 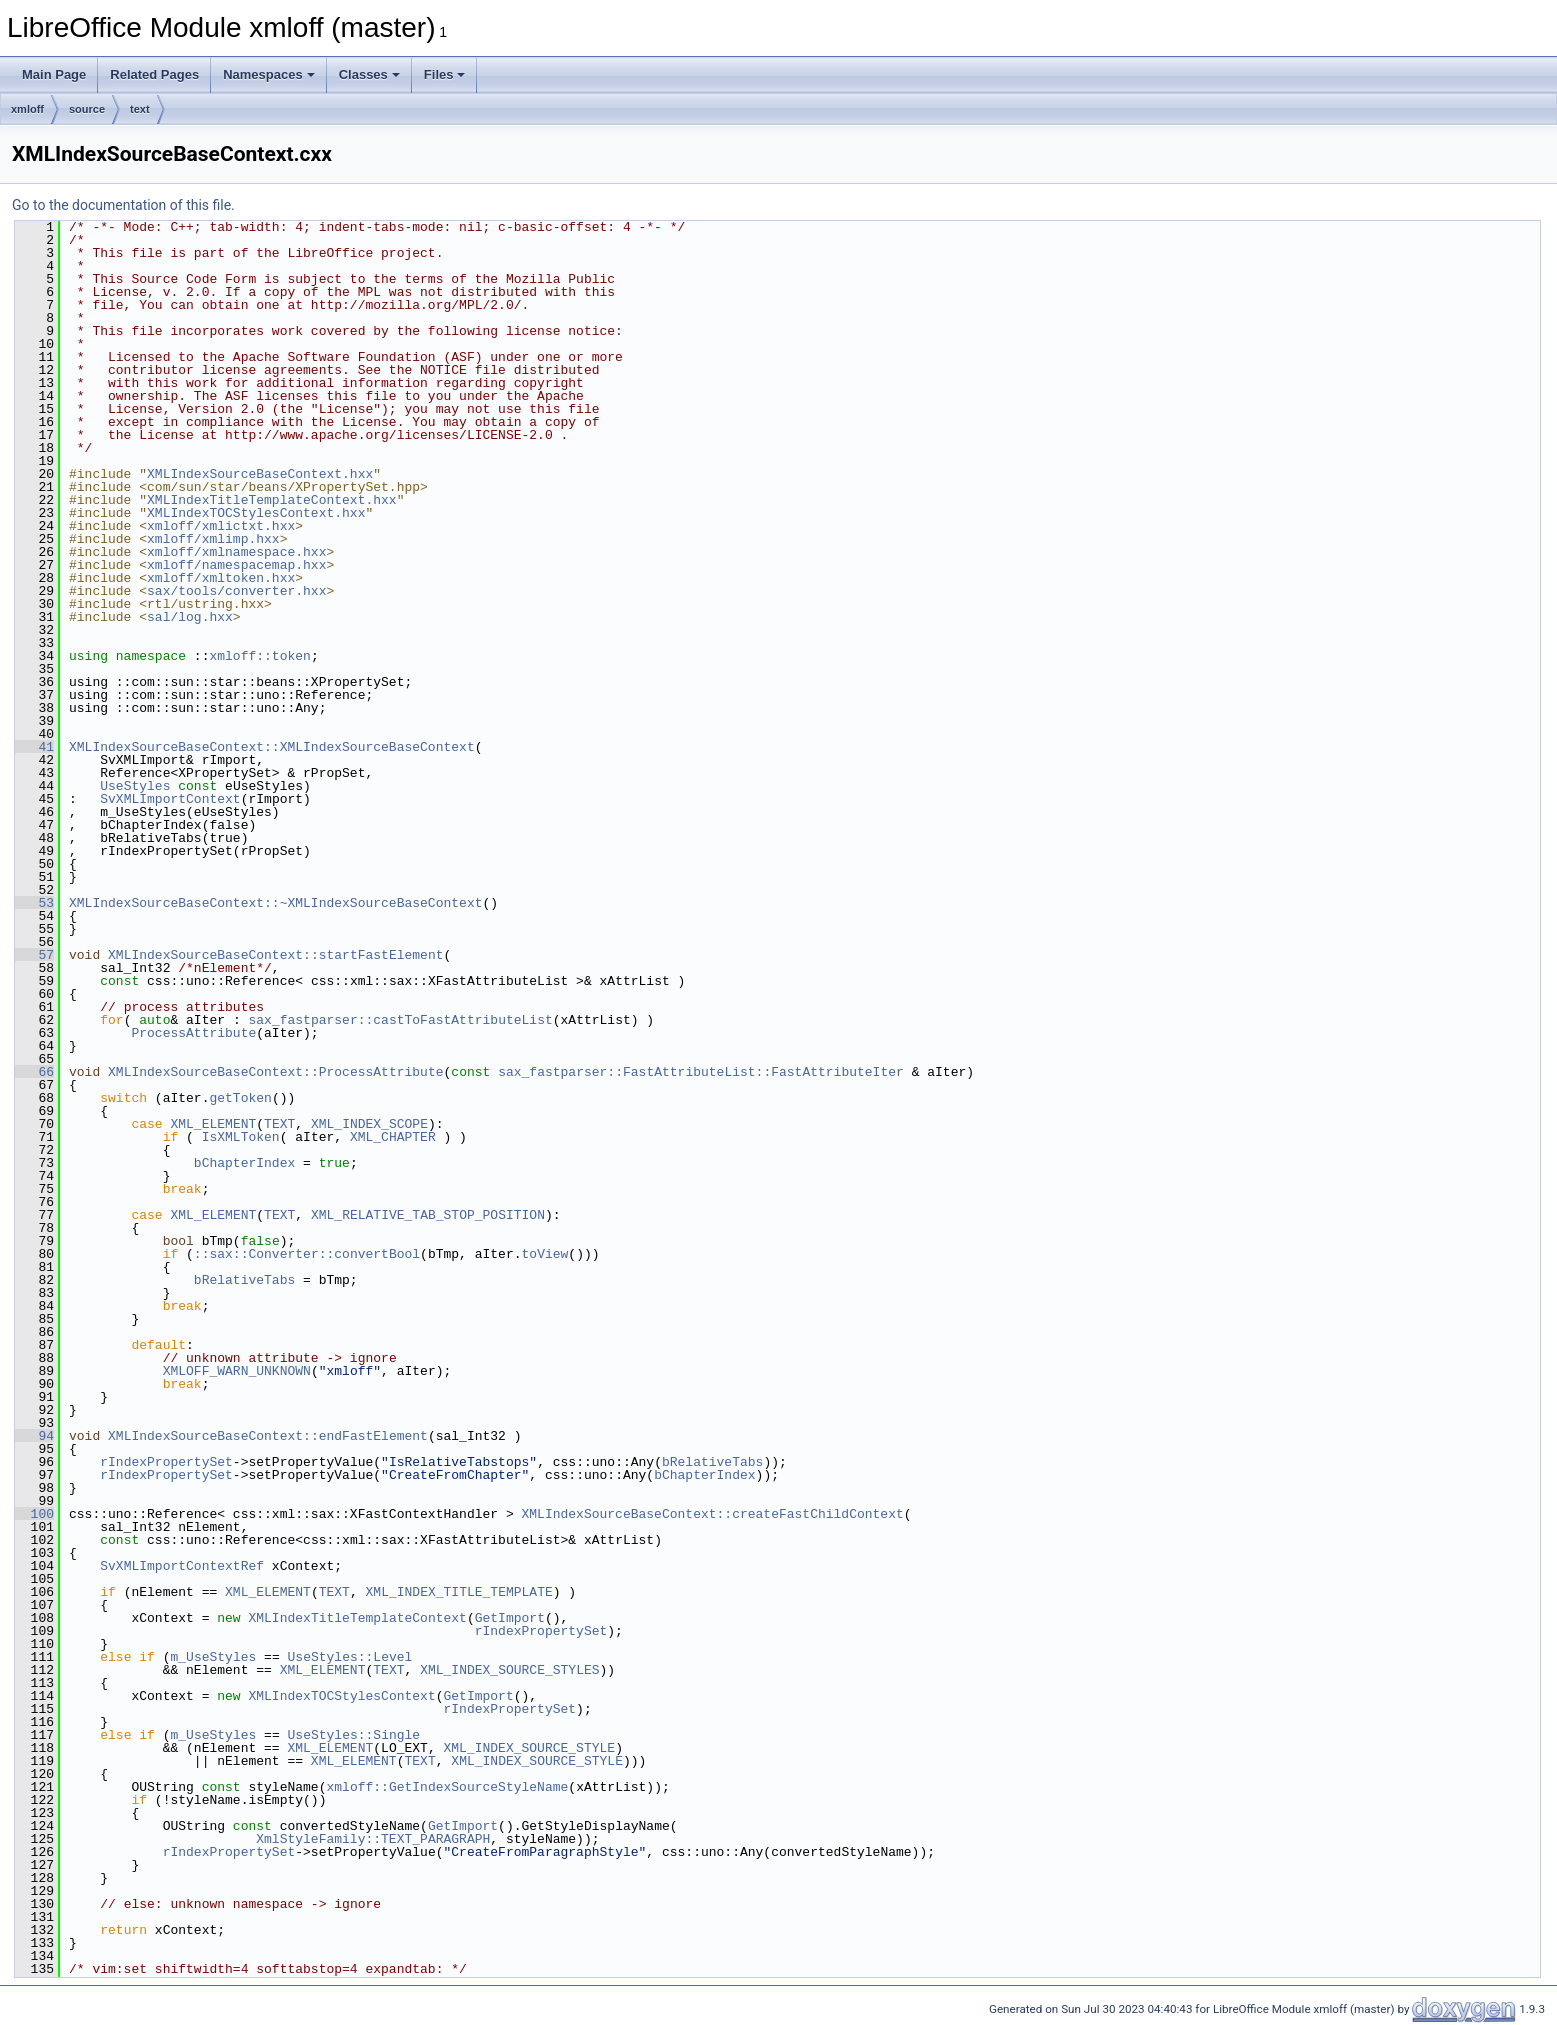 What do you see at coordinates (170, 799) in the screenshot?
I see `SvXMLImportContext` at bounding box center [170, 799].